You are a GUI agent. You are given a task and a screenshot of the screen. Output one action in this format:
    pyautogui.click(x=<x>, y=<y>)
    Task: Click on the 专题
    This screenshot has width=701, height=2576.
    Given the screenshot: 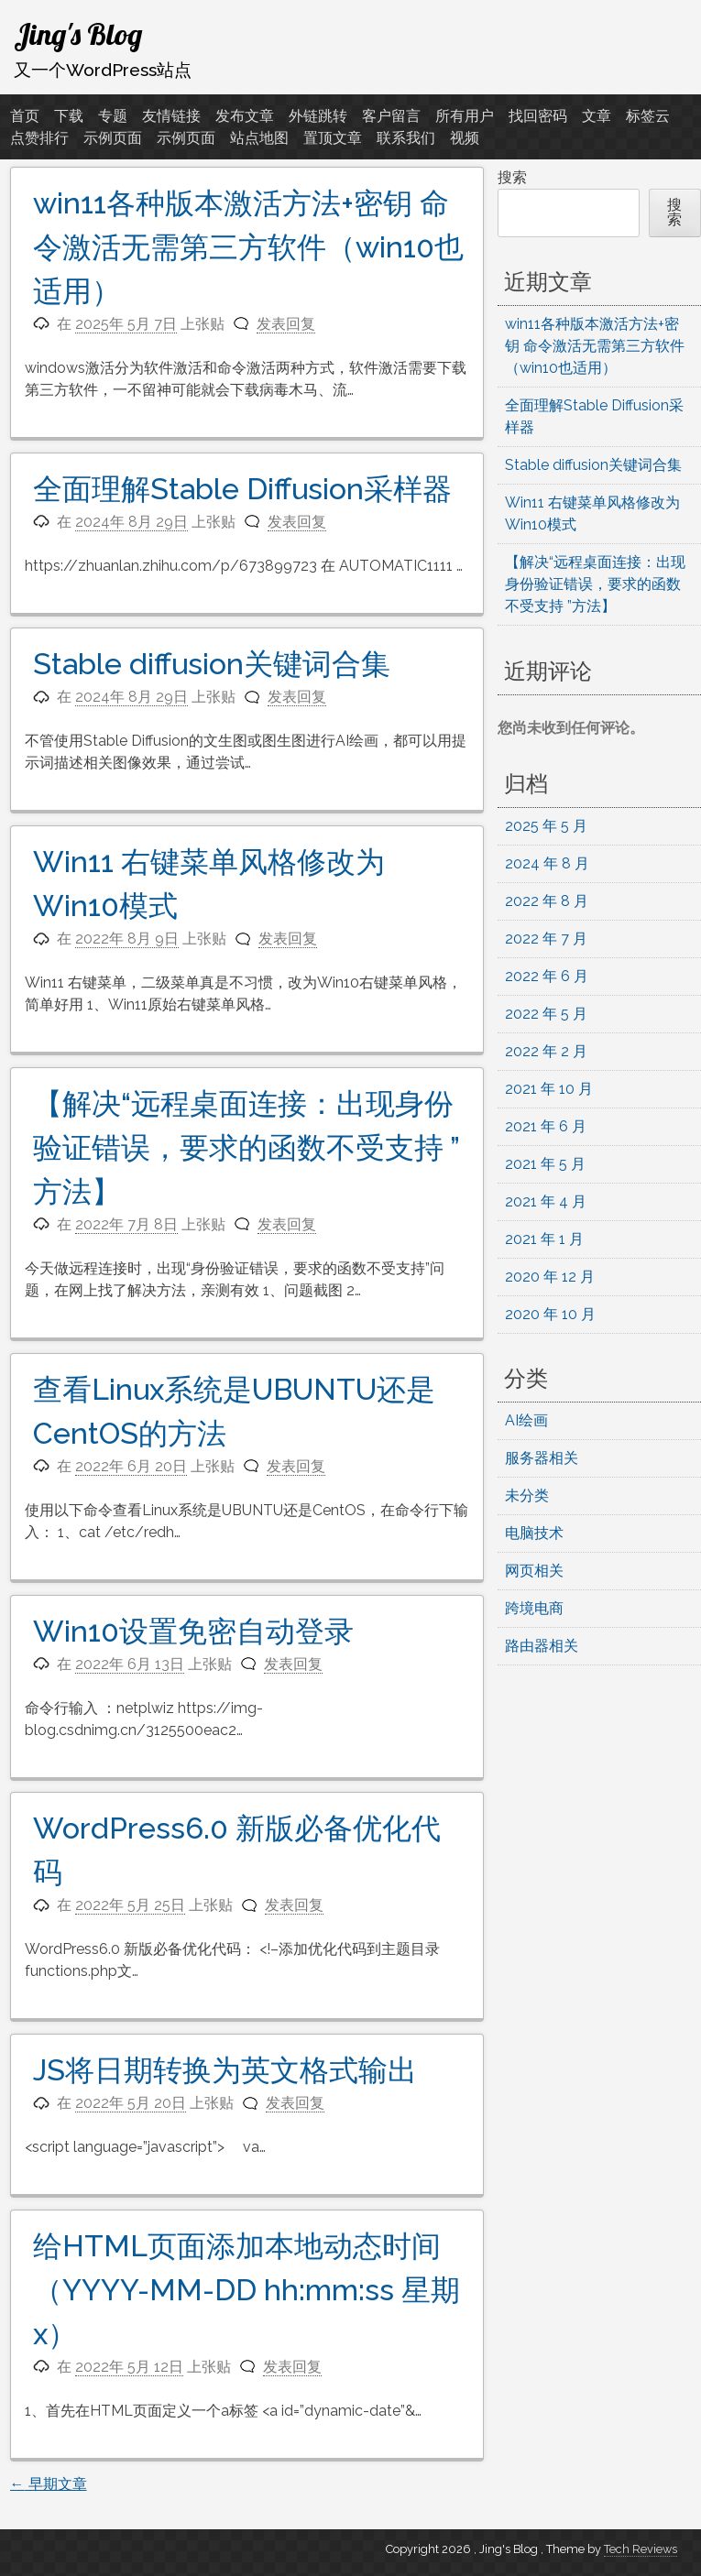 What is the action you would take?
    pyautogui.click(x=112, y=116)
    